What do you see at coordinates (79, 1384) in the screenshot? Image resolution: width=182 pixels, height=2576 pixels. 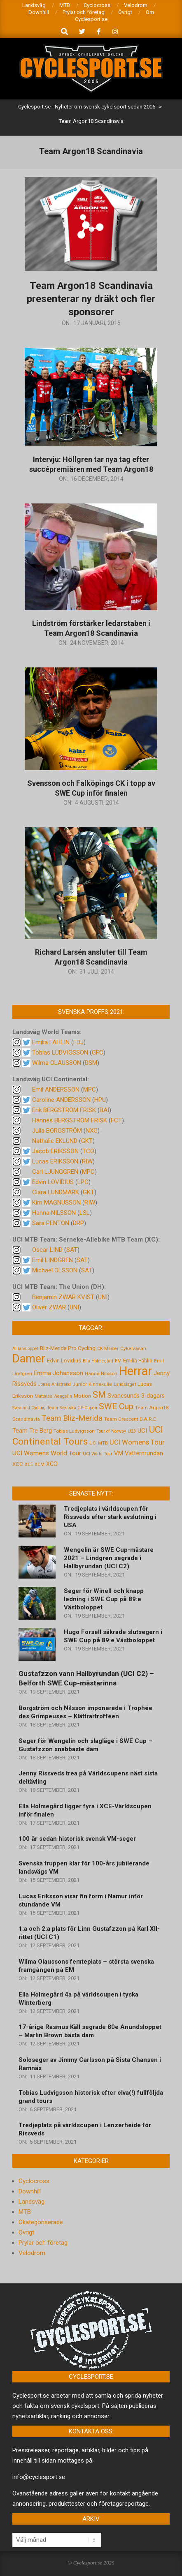 I see `Junior [Junior (5 objekt)]` at bounding box center [79, 1384].